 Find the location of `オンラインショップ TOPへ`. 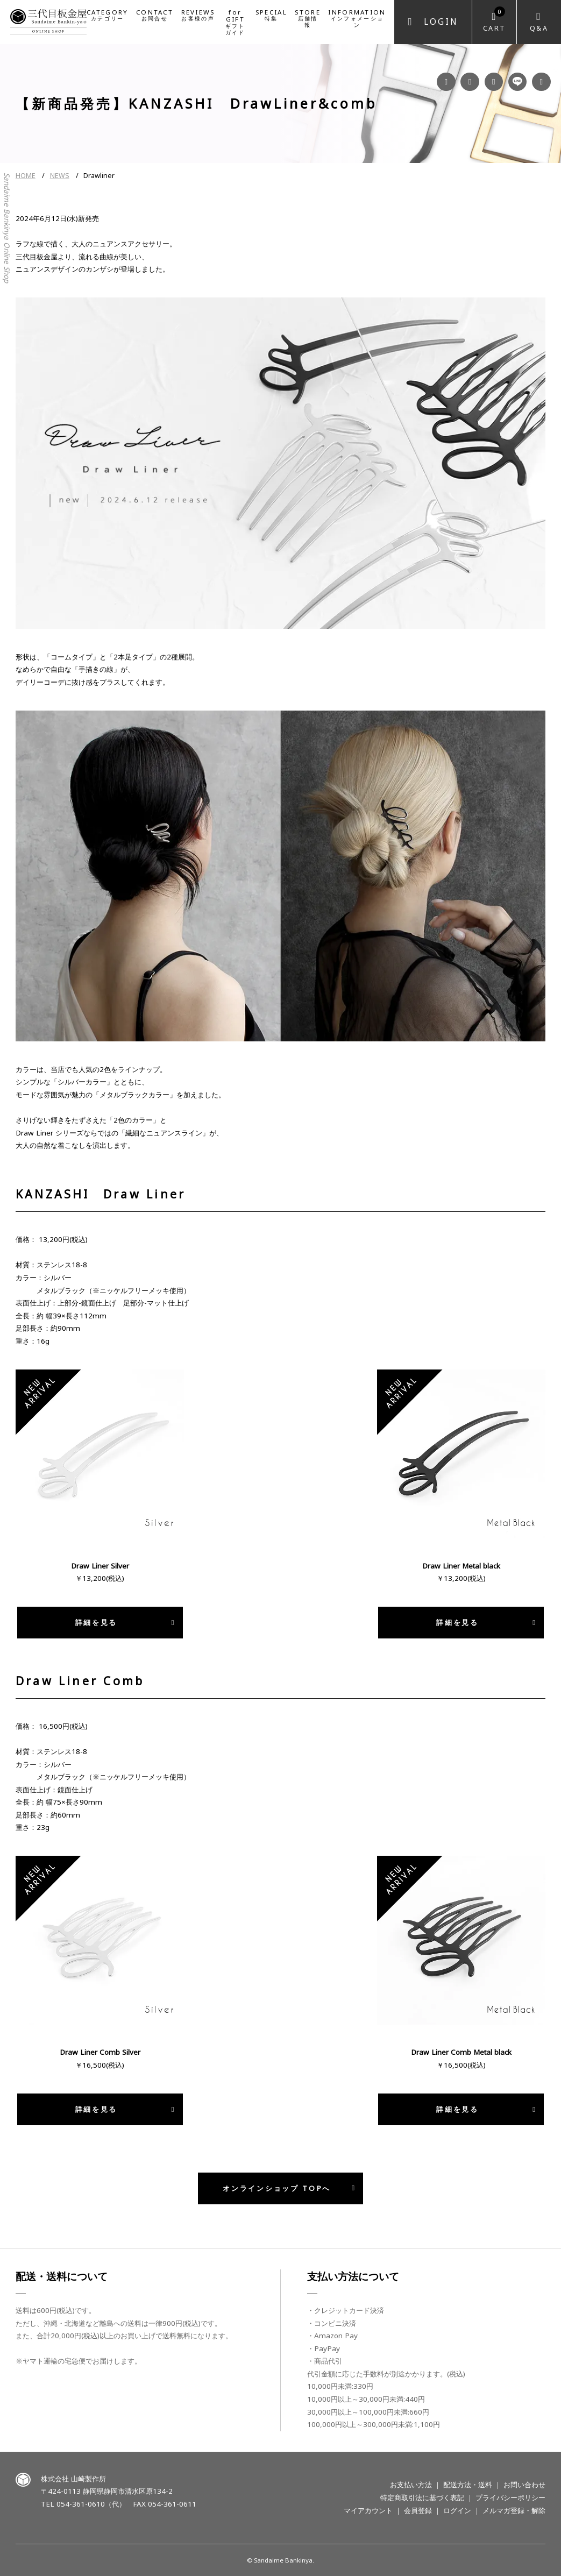

オンラインショップ TOPへ is located at coordinates (277, 2188).